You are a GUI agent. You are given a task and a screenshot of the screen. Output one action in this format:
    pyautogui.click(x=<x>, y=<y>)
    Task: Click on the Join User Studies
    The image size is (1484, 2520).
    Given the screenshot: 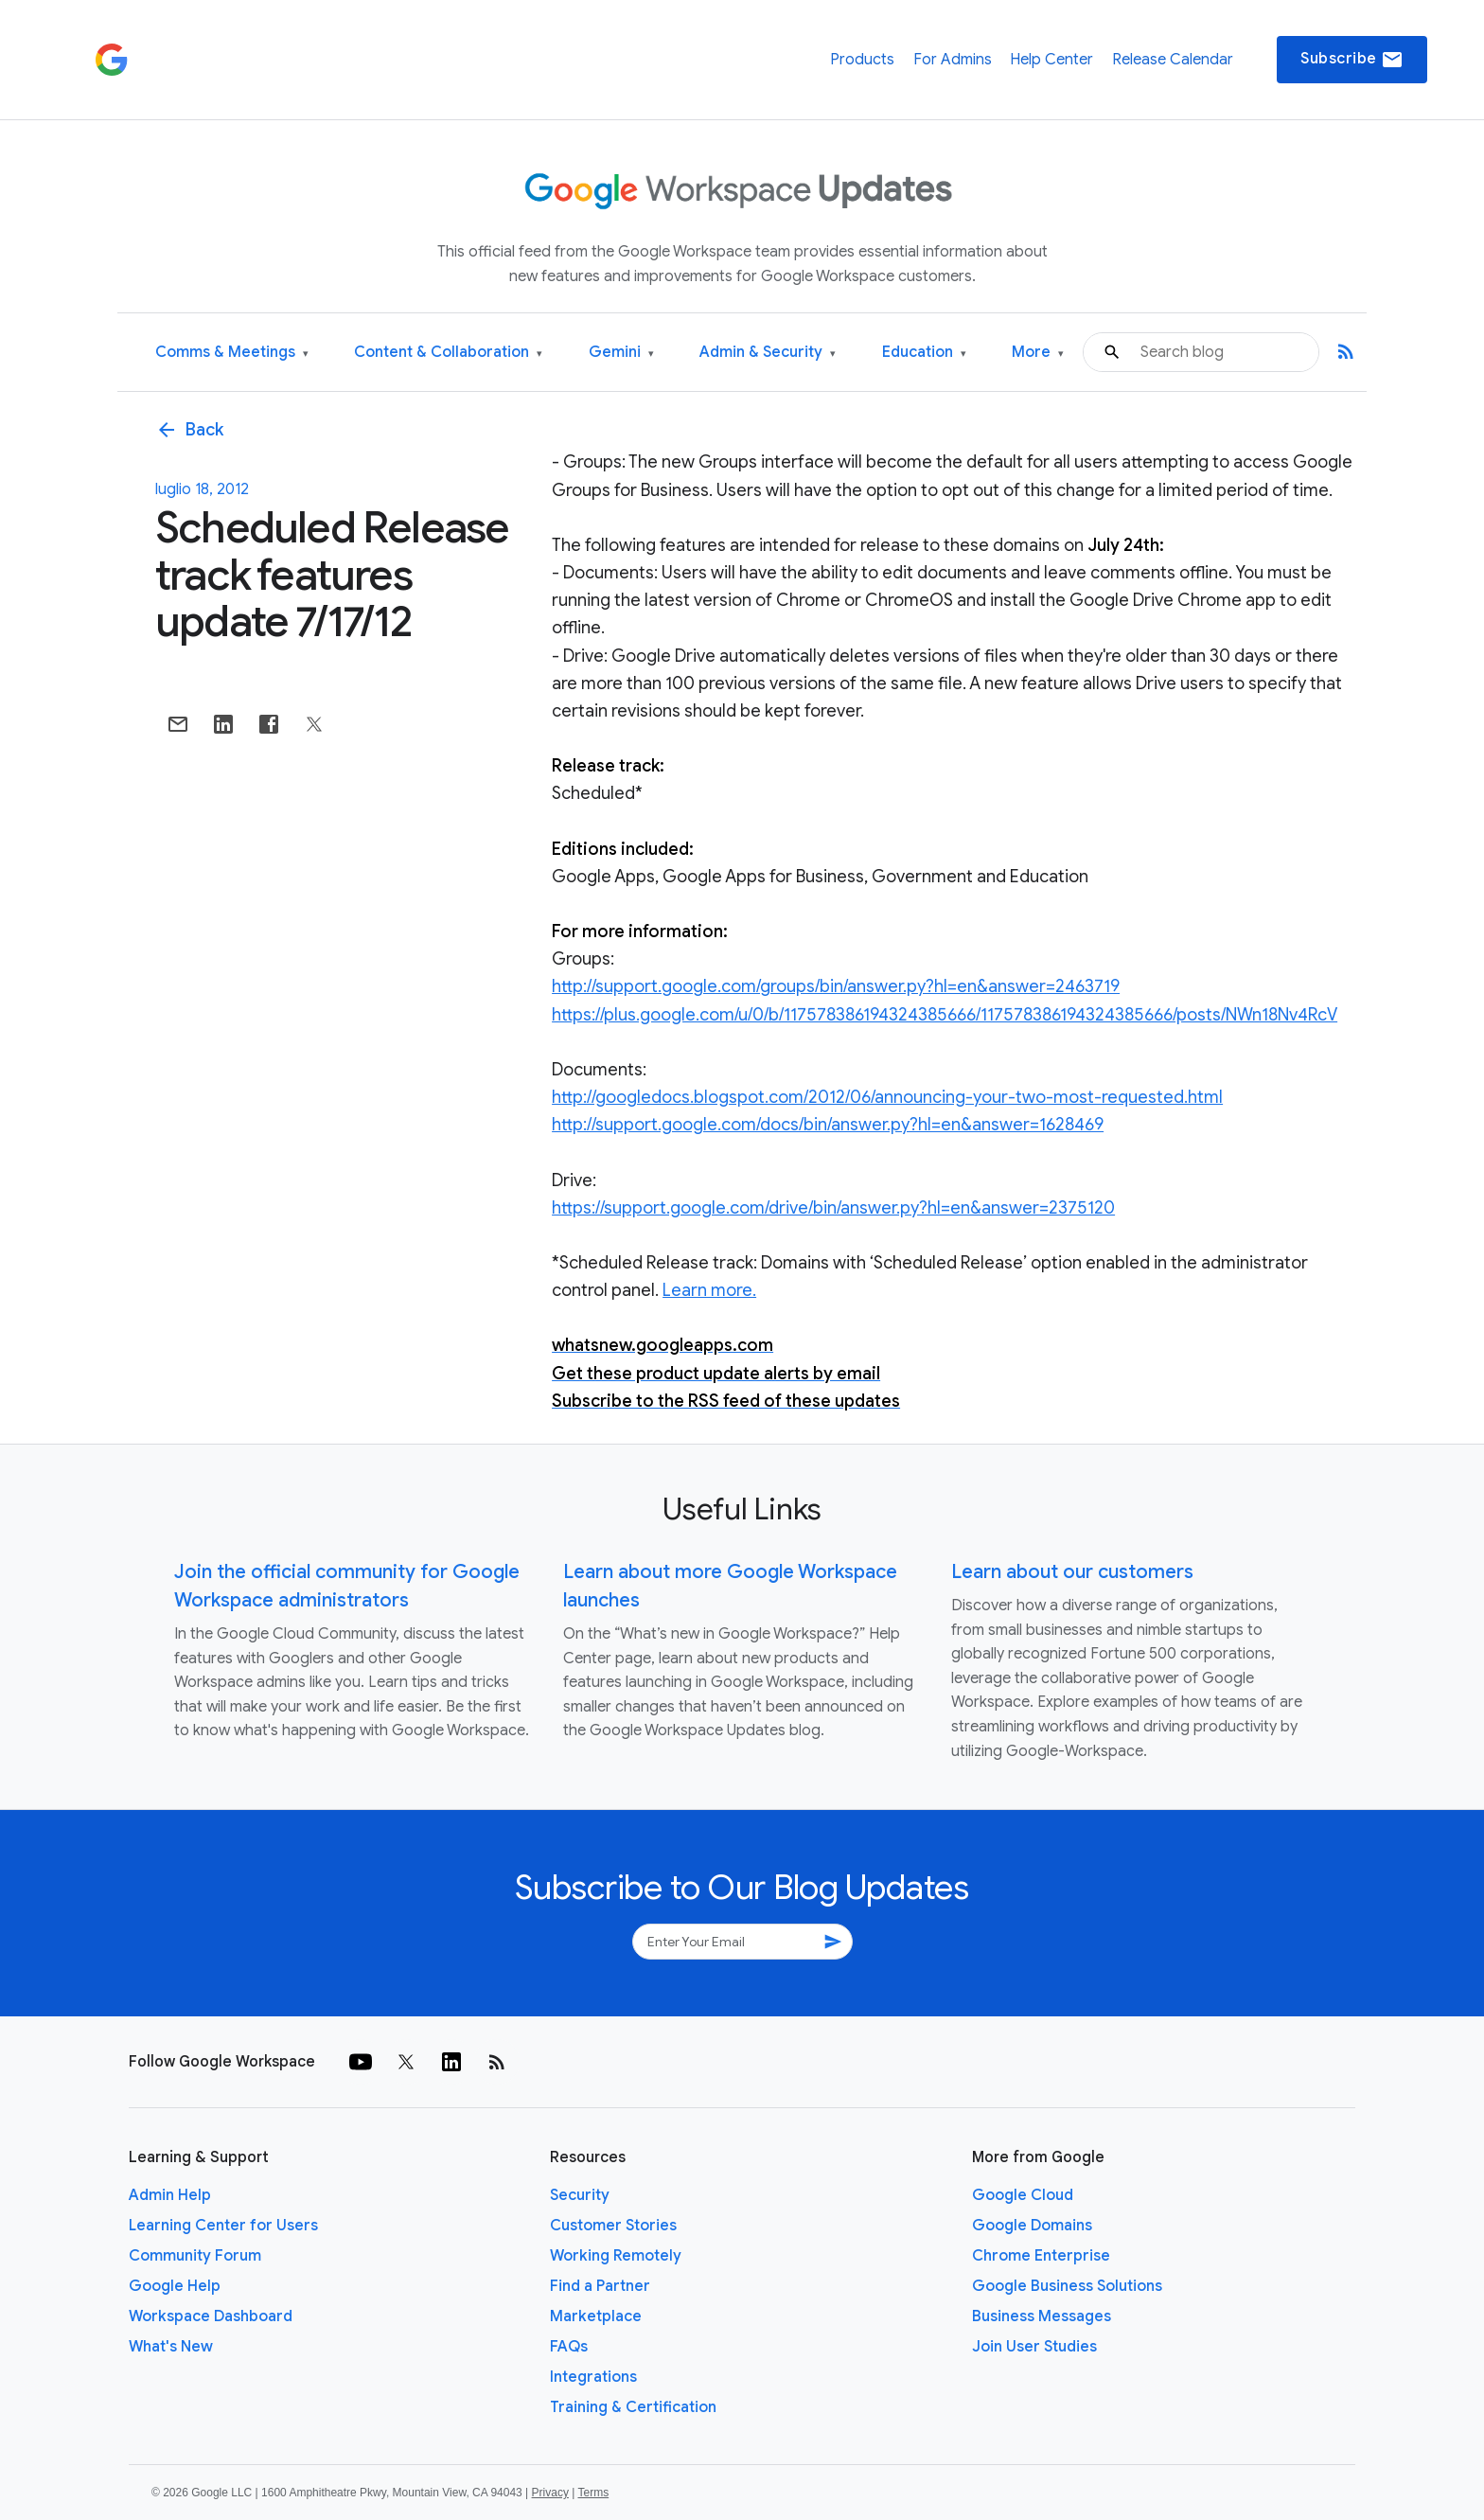 What is the action you would take?
    pyautogui.click(x=1034, y=2346)
    